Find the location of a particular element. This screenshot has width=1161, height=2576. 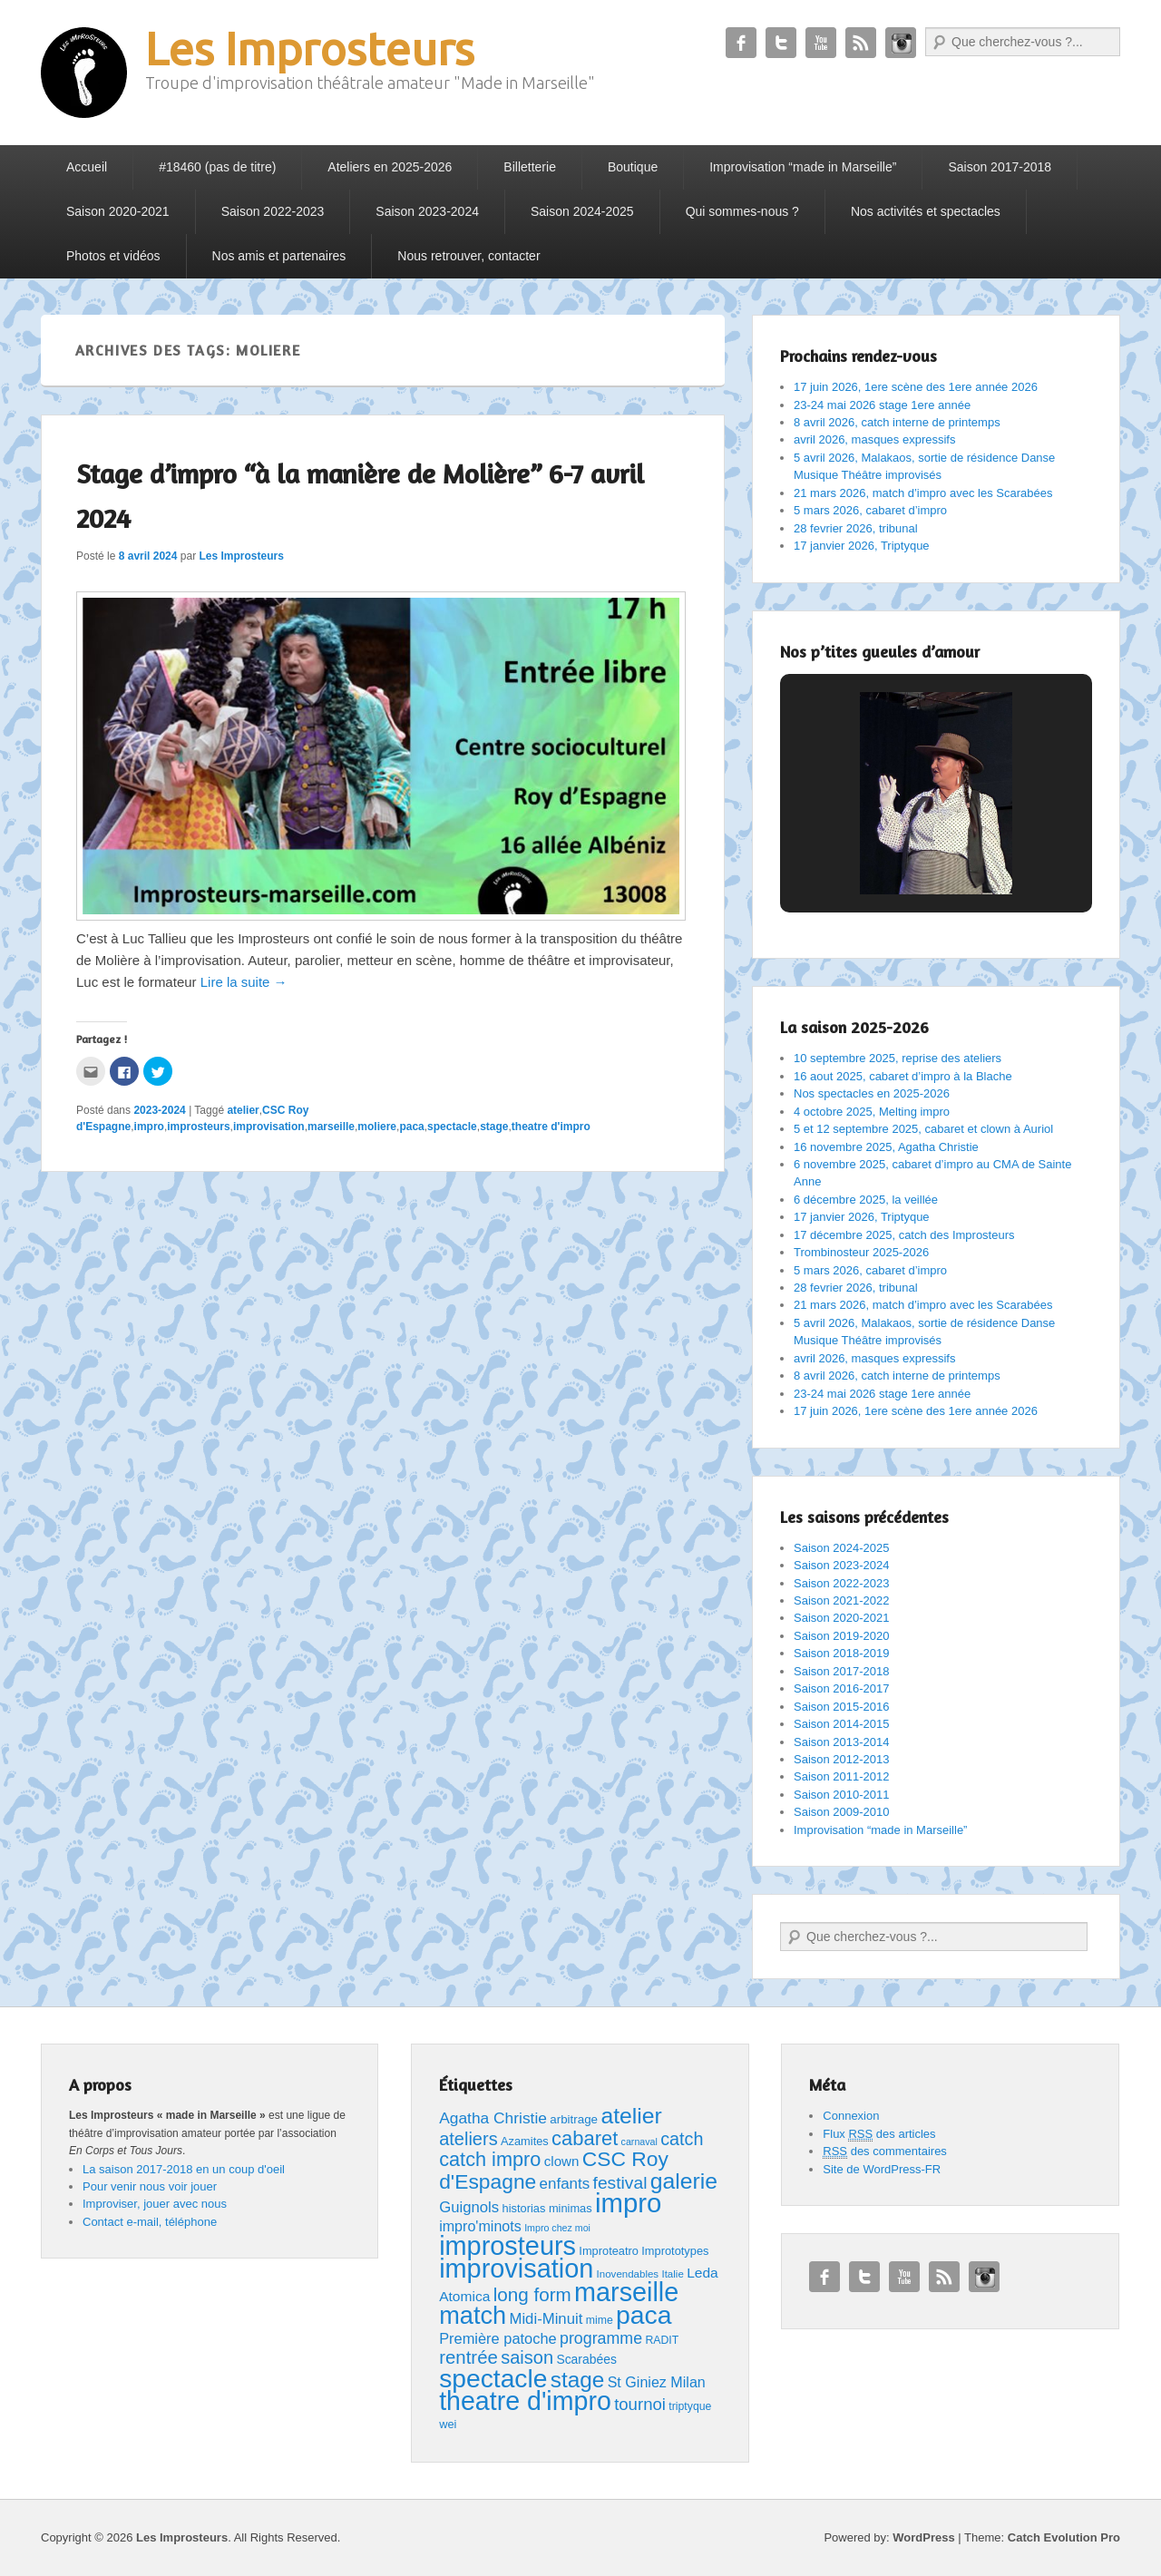

Saison 2010-2011 is located at coordinates (842, 1794).